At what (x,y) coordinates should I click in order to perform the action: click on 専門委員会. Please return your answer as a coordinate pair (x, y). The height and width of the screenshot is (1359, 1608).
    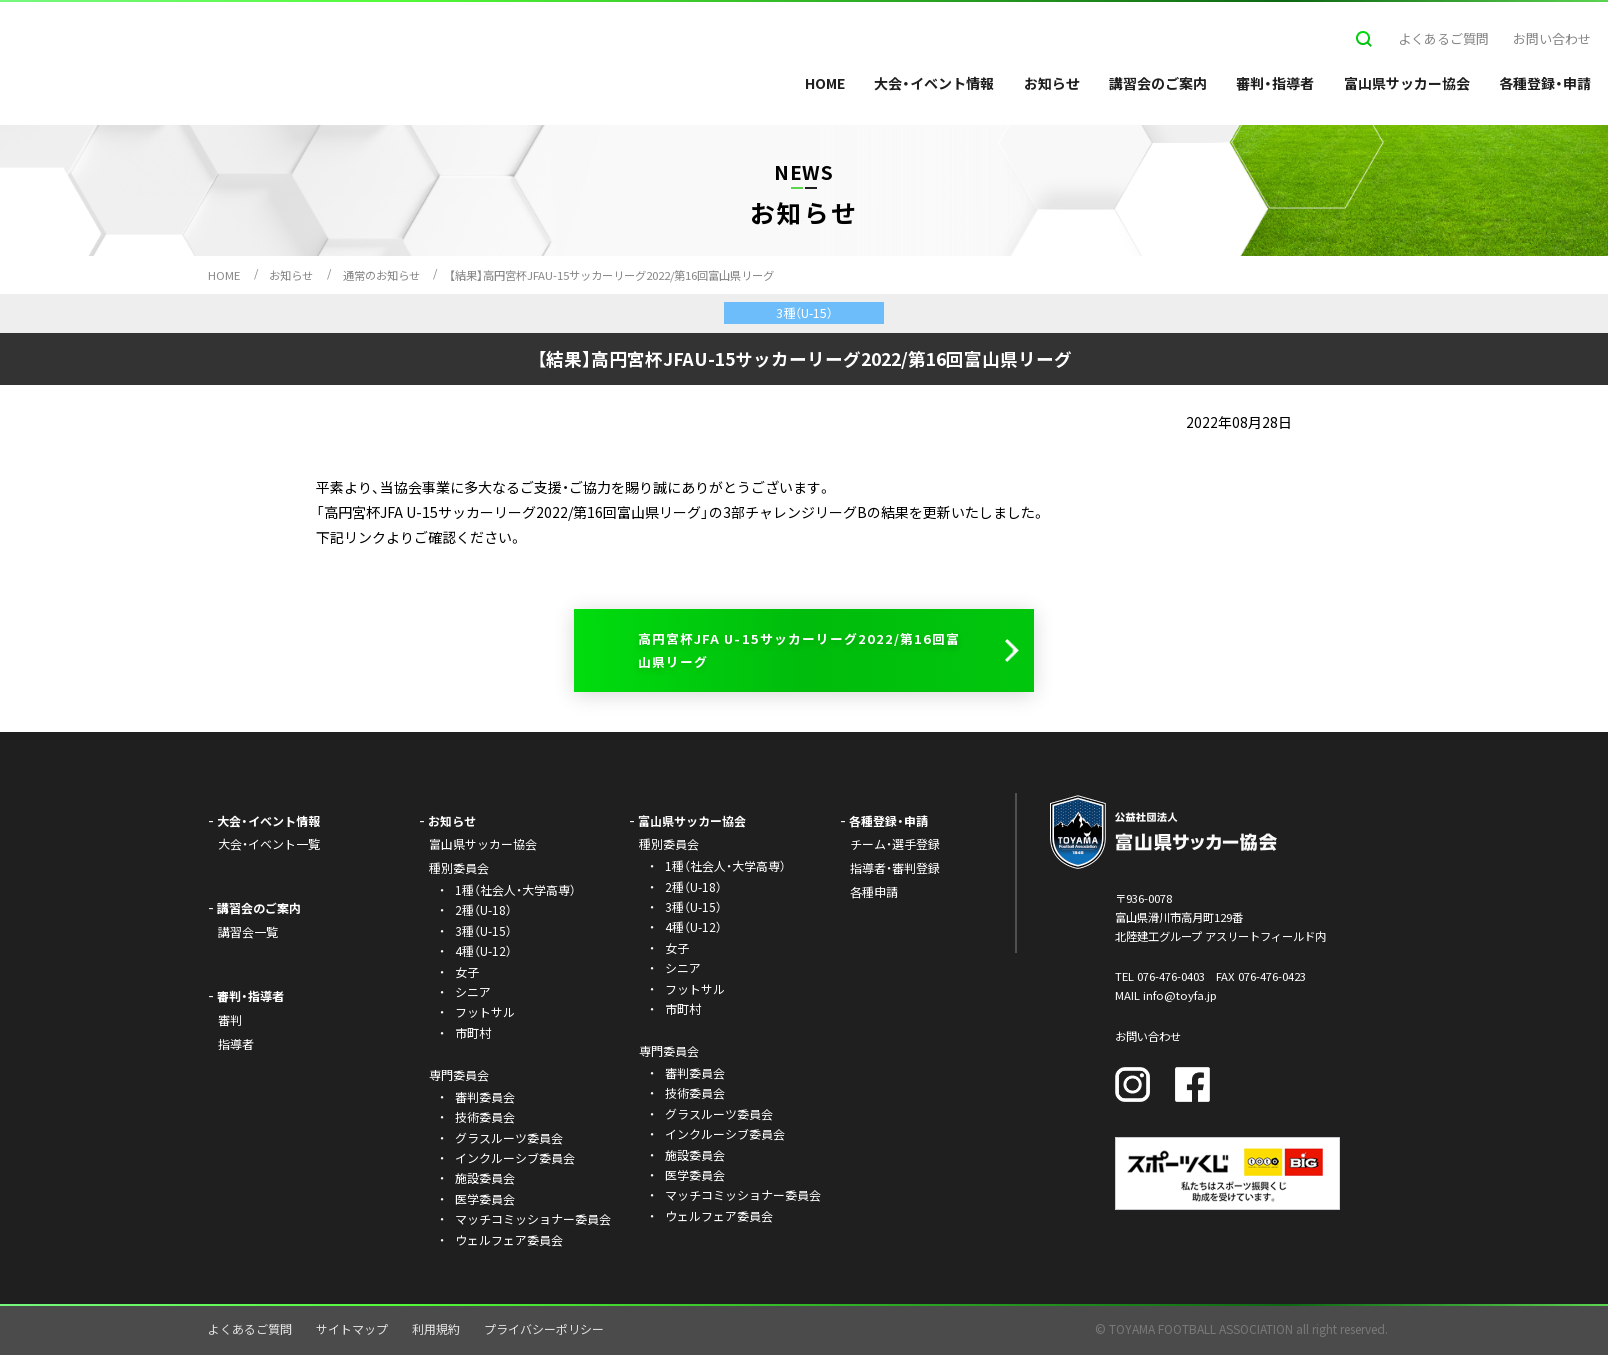
    Looking at the image, I should click on (669, 1054).